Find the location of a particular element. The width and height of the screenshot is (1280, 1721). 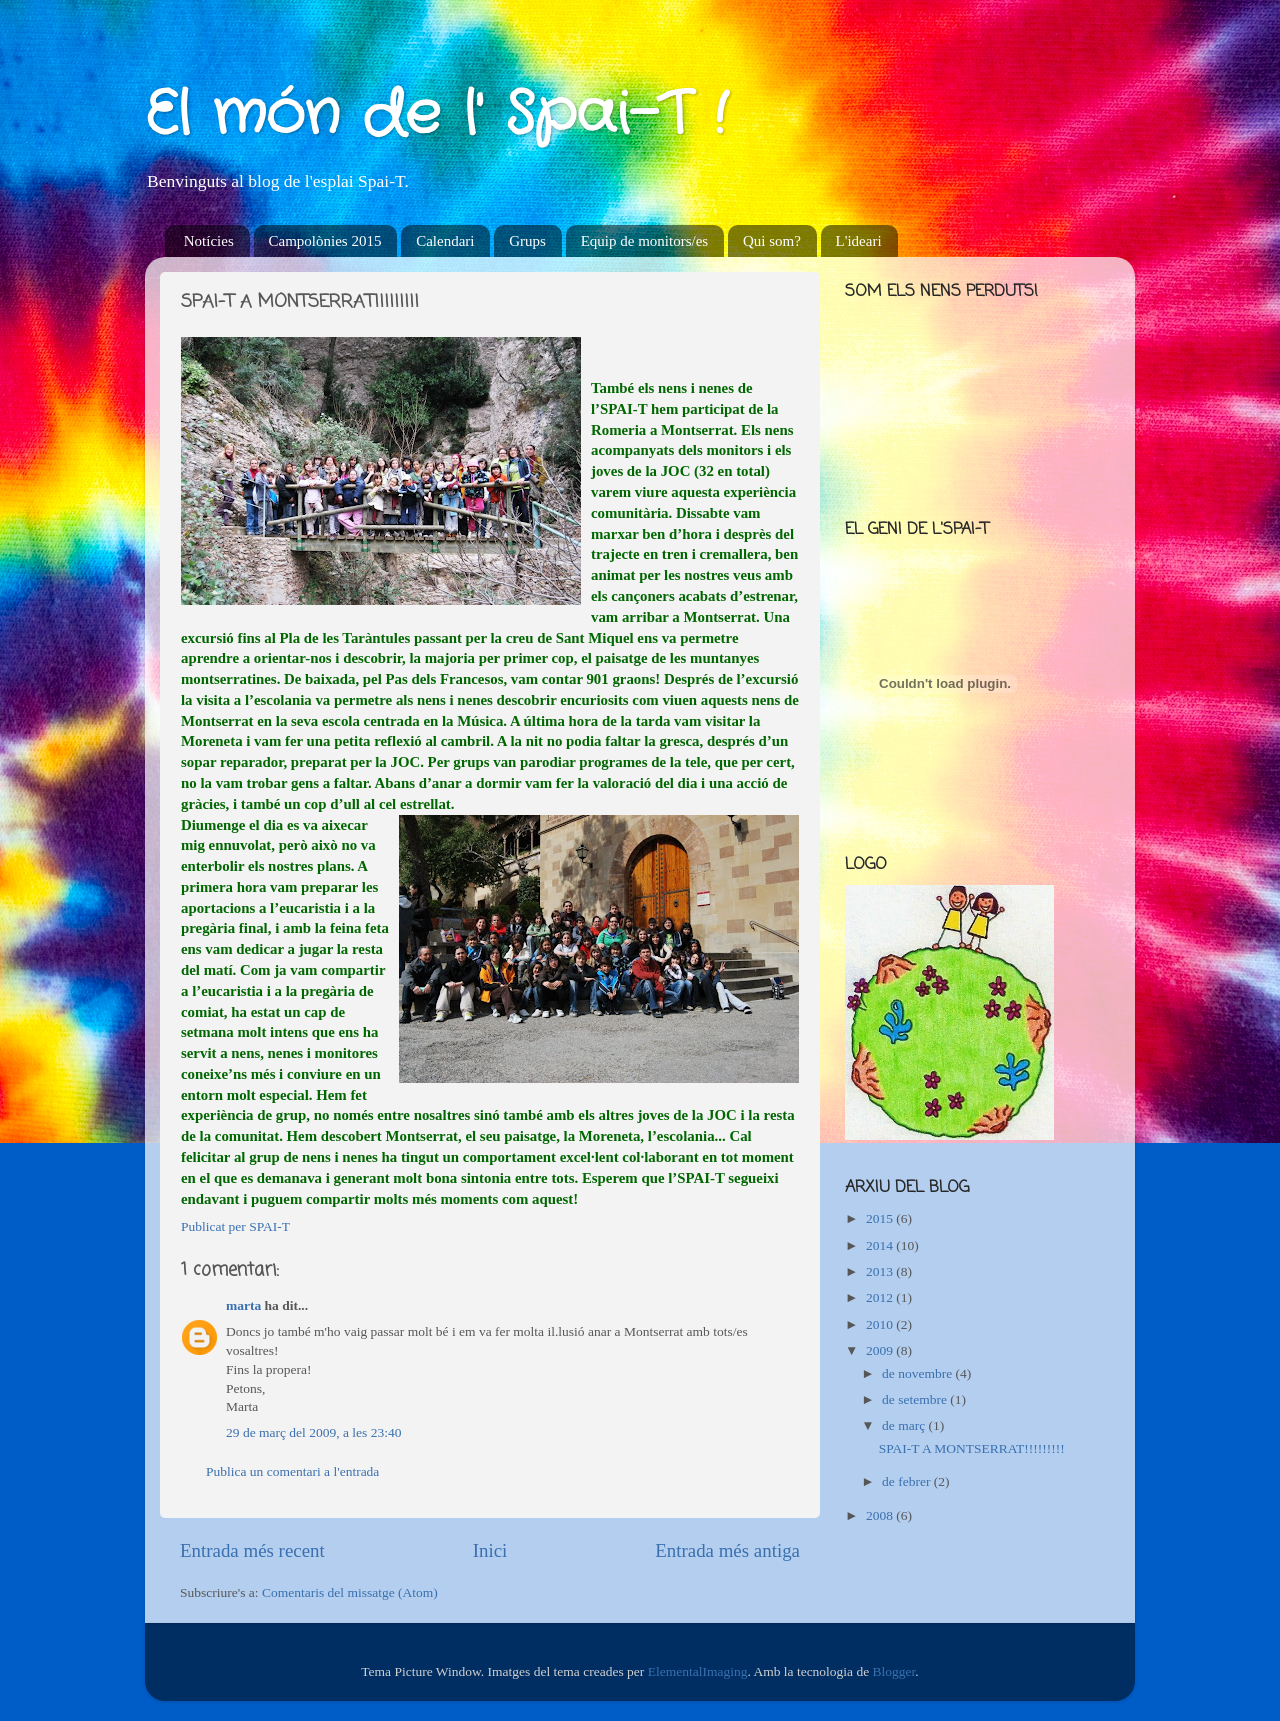

2010 is located at coordinates (881, 1324).